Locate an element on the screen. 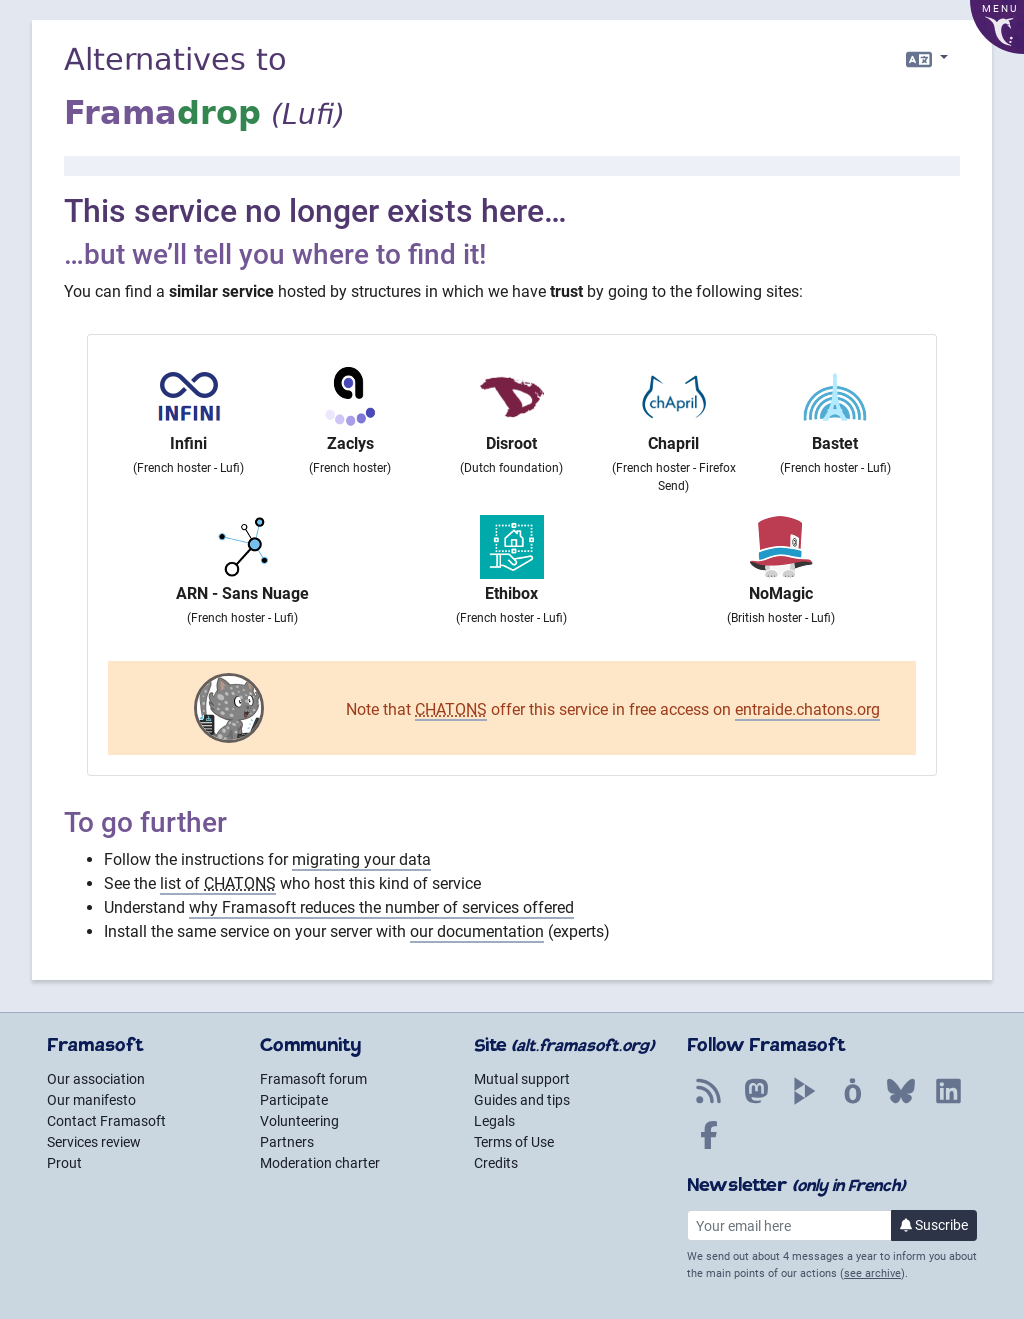  Guides and tips is located at coordinates (522, 1100).